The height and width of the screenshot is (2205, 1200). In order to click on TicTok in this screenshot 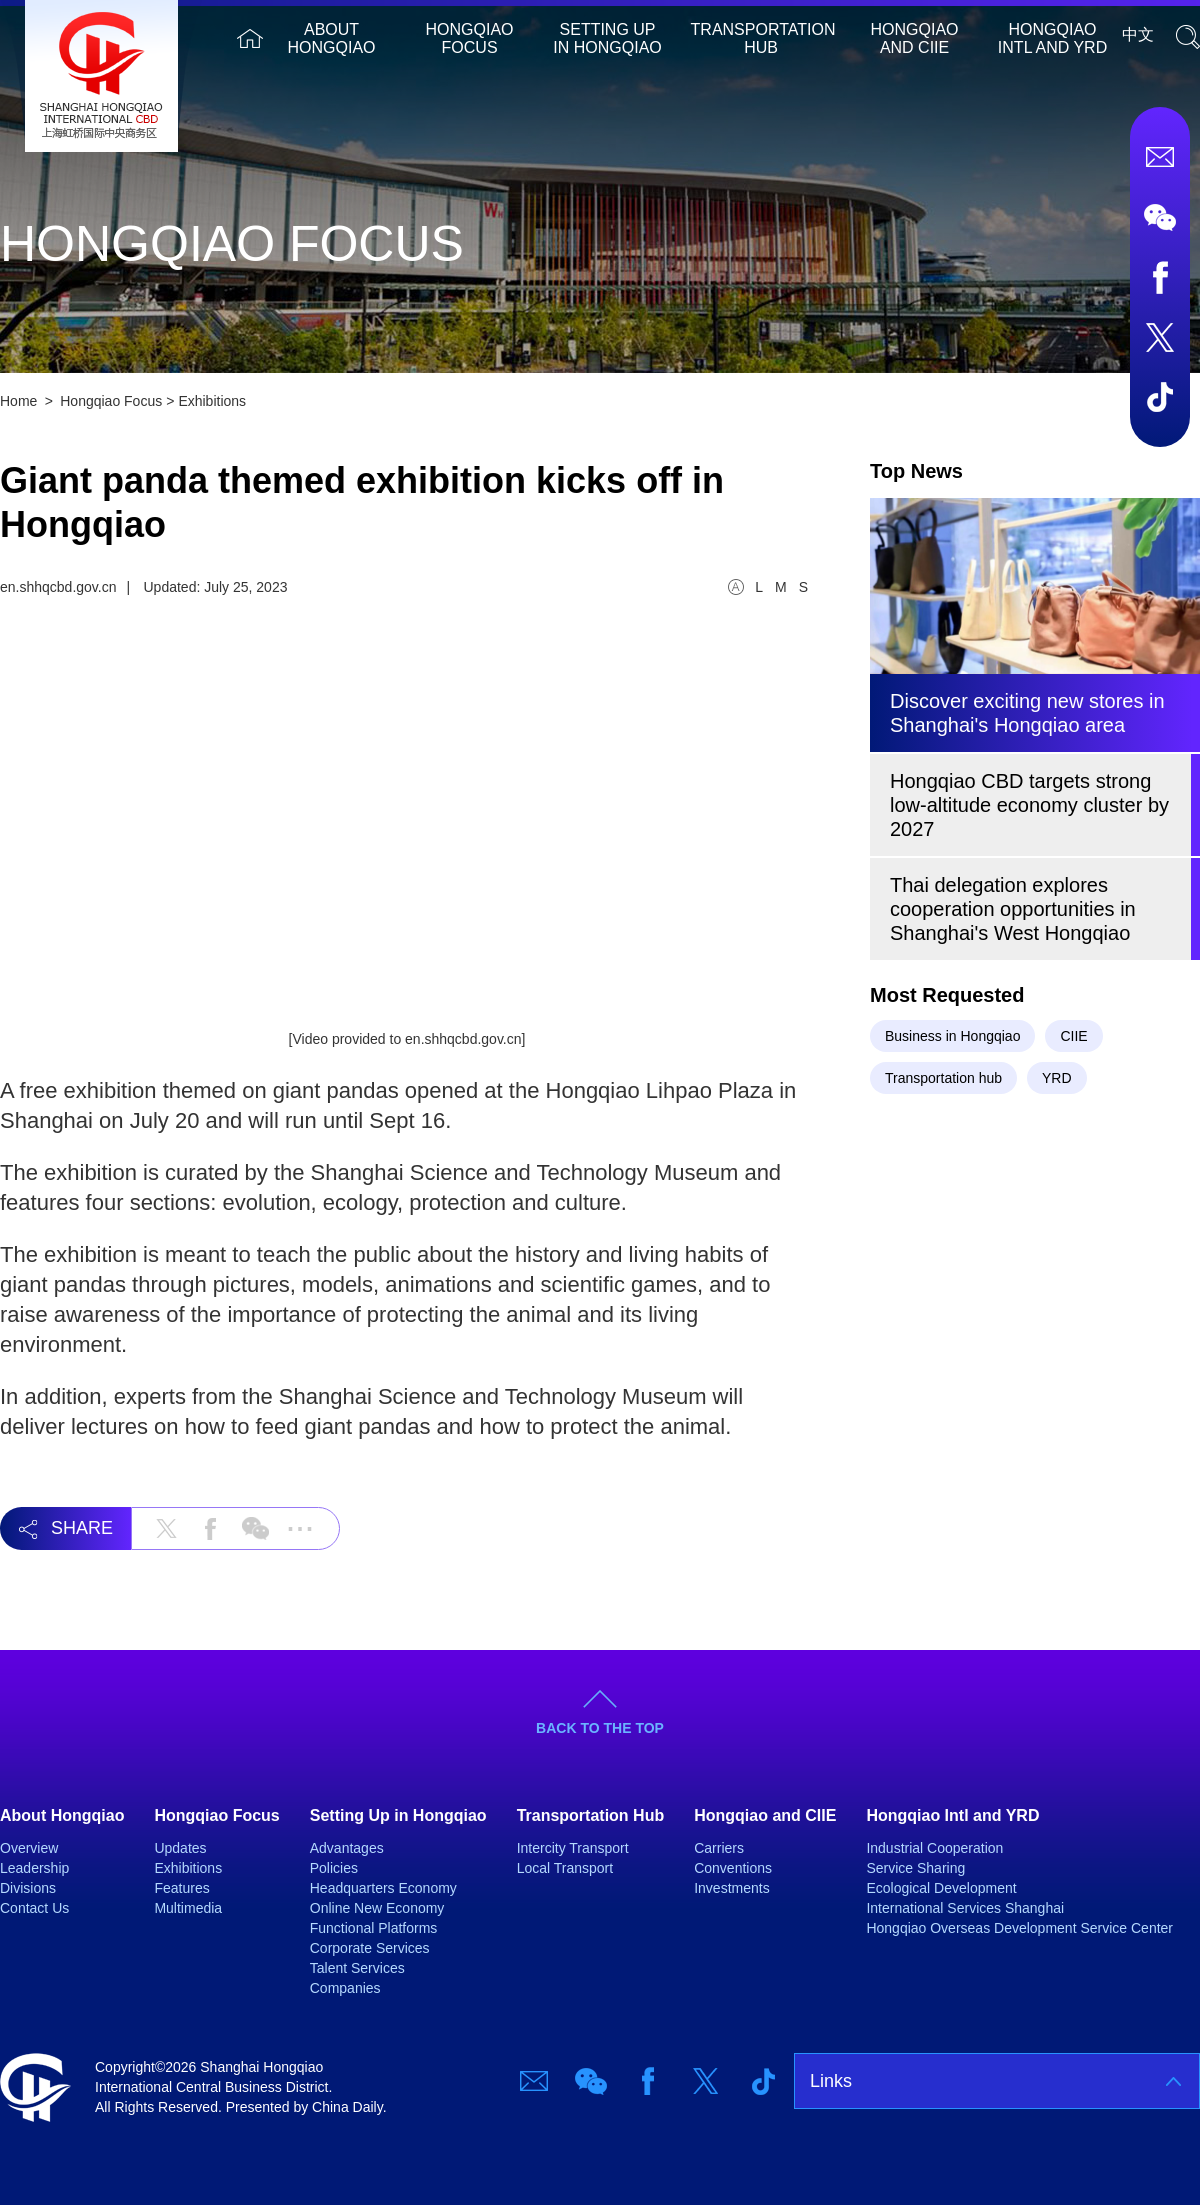, I will do `click(1160, 397)`.